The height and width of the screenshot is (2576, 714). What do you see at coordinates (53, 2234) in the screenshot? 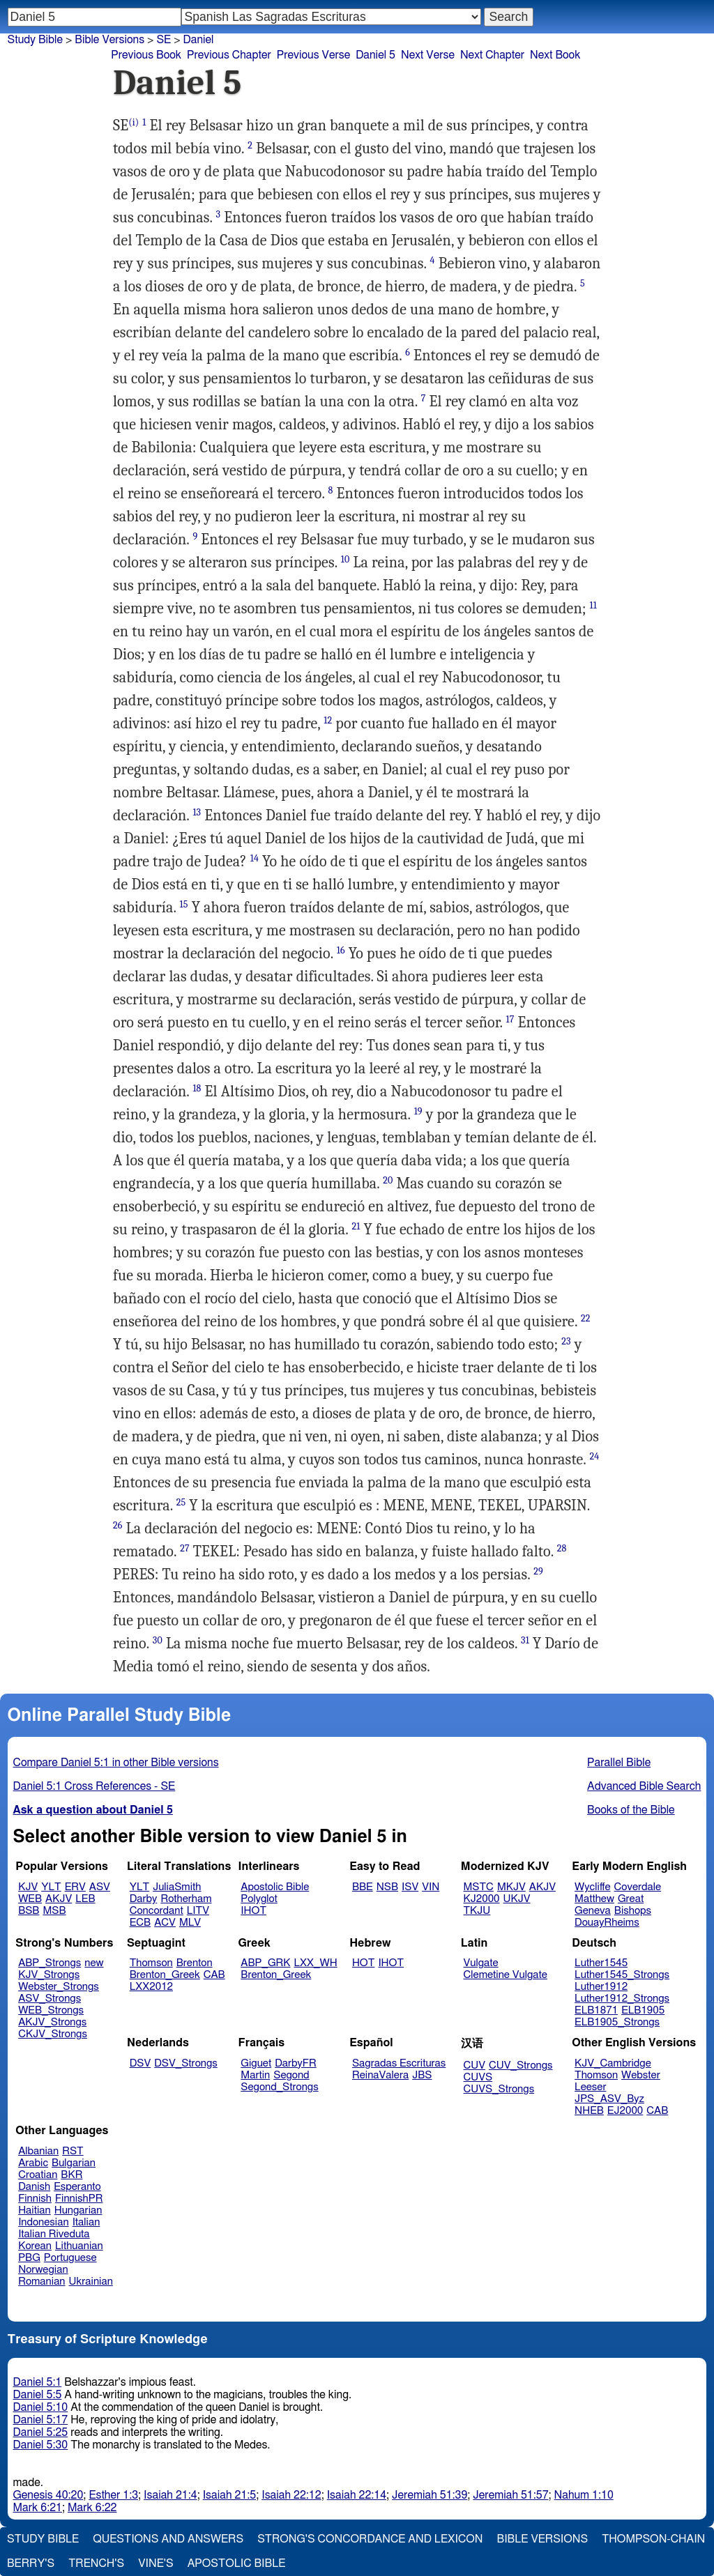
I see `Italian Riveduta` at bounding box center [53, 2234].